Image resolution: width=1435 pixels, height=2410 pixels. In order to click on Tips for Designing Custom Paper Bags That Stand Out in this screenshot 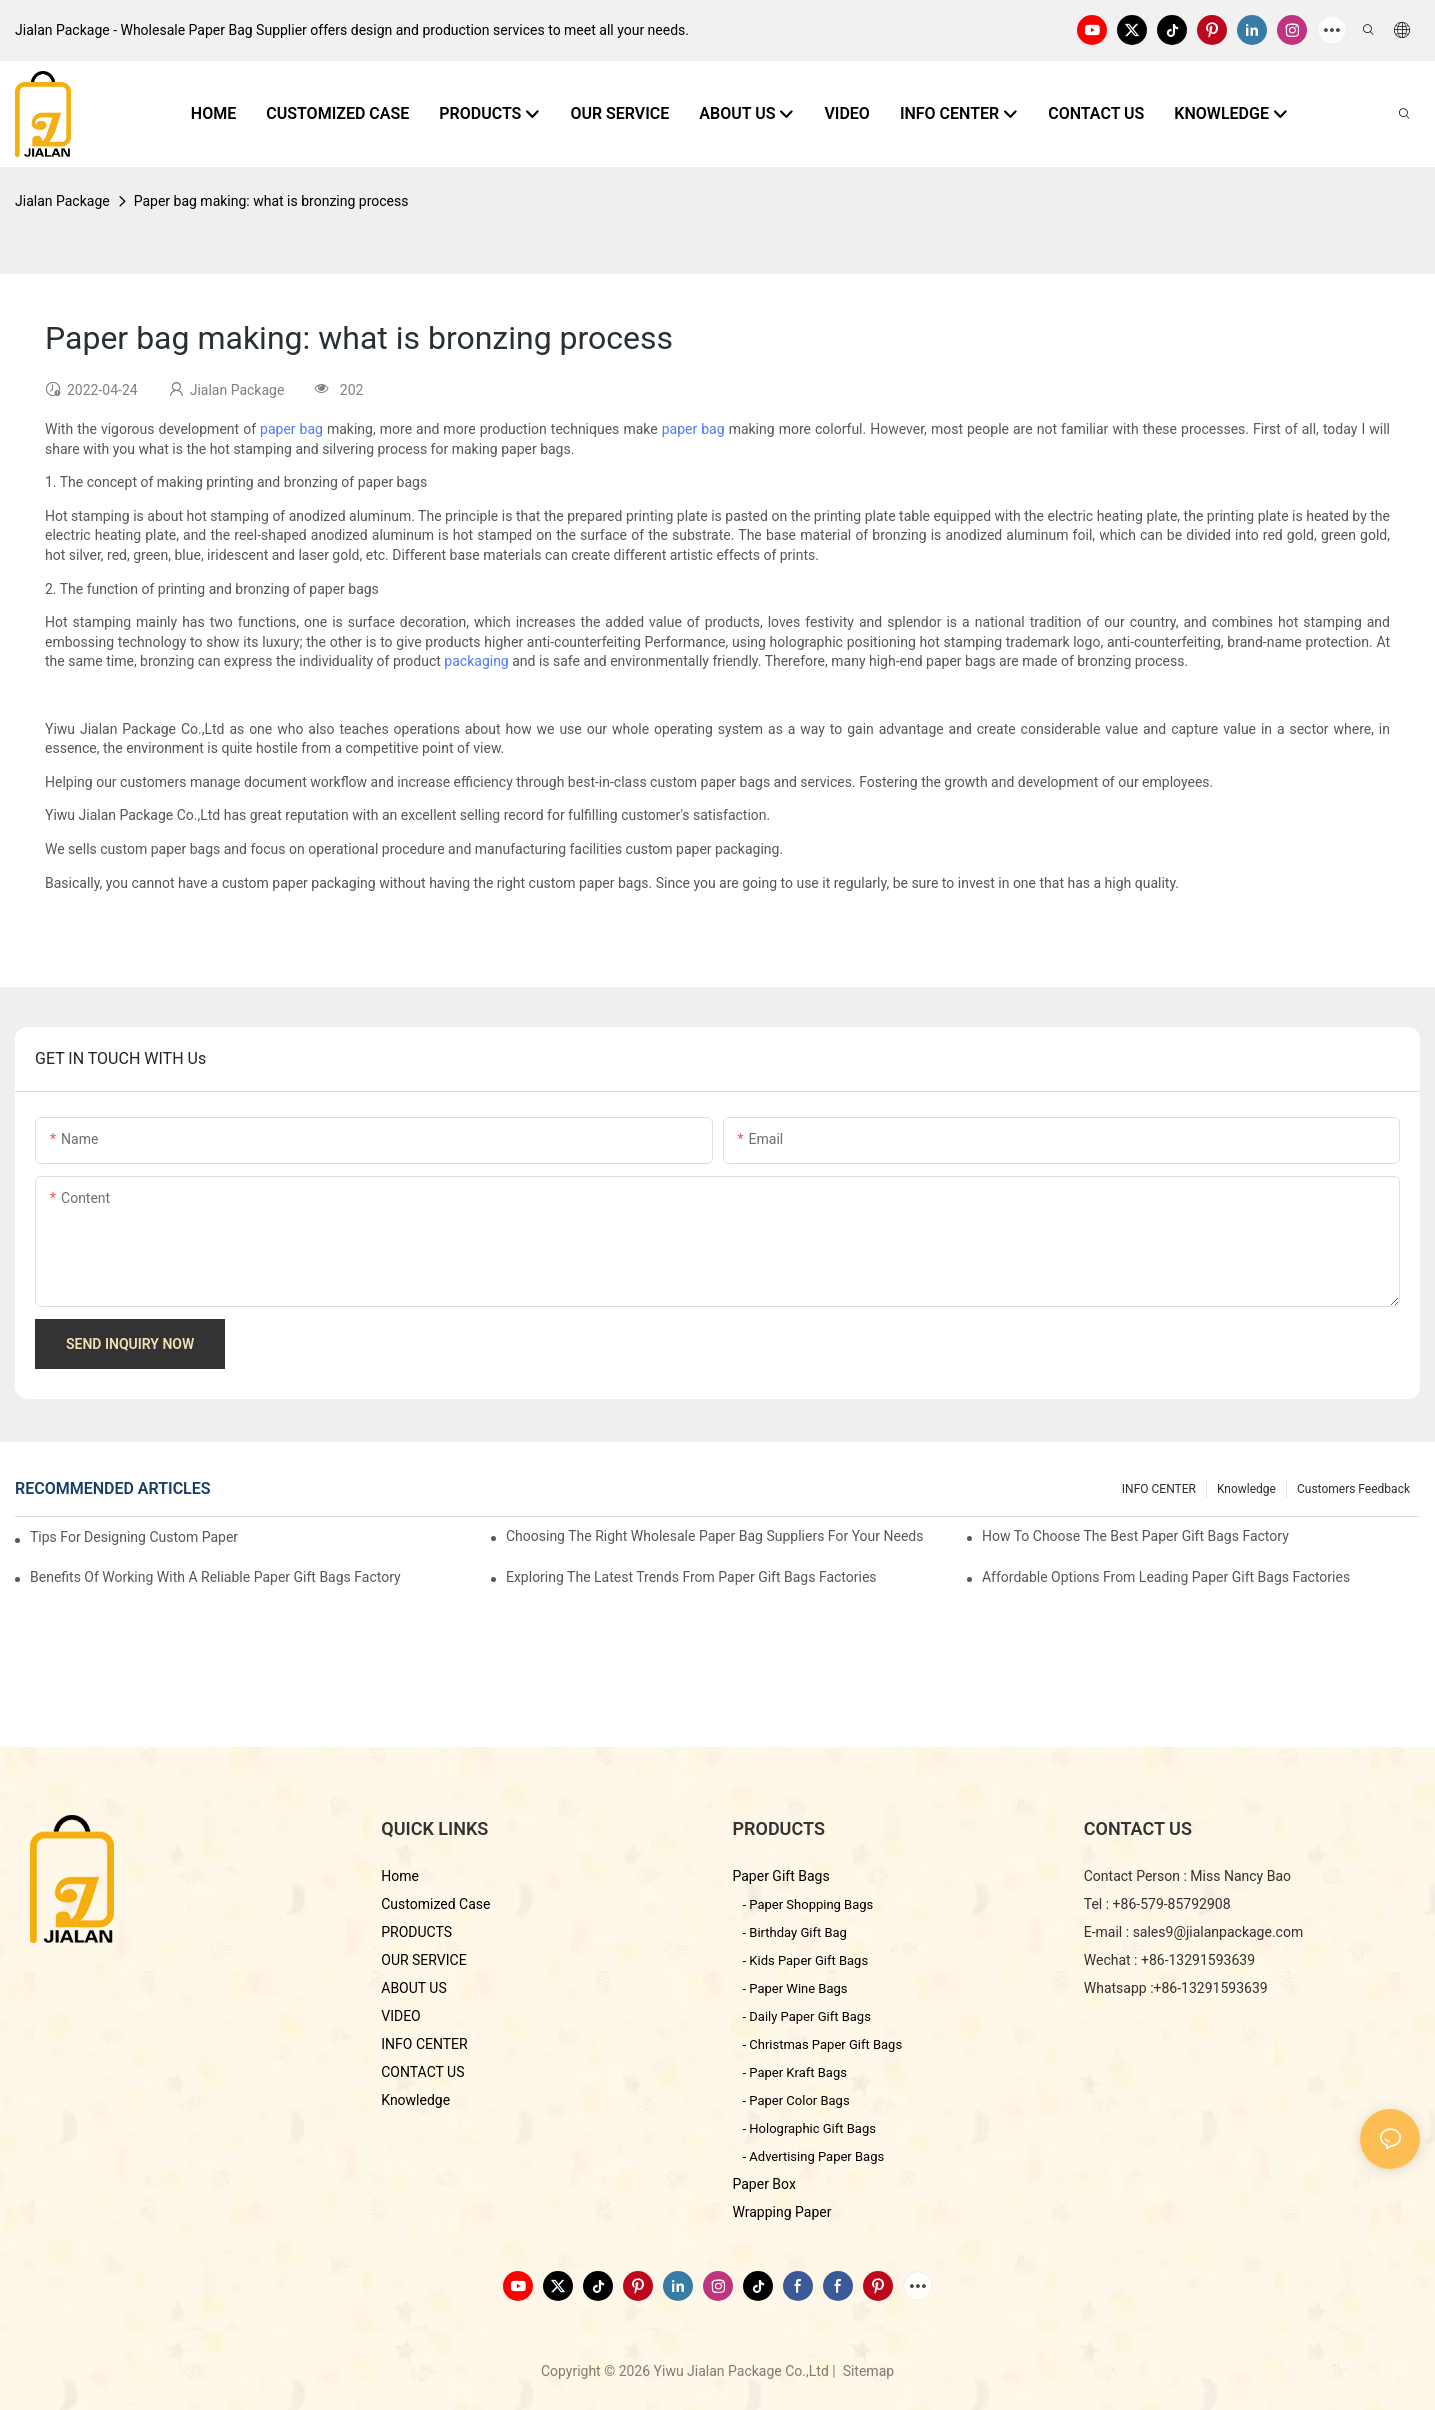, I will do `click(136, 1537)`.